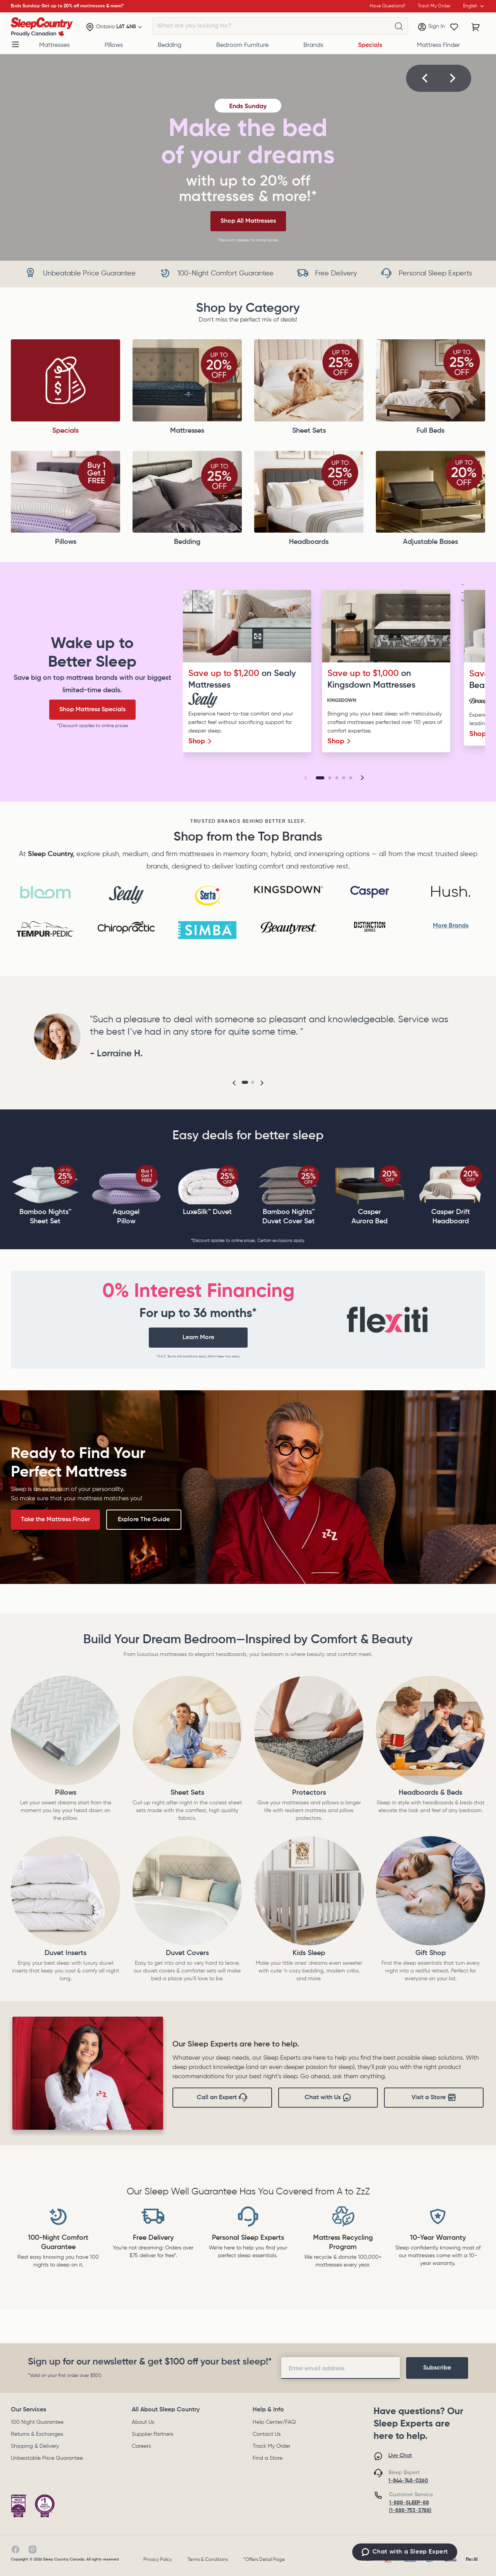 This screenshot has height=2576, width=496. Describe the element at coordinates (114, 45) in the screenshot. I see `Pillows` at that location.